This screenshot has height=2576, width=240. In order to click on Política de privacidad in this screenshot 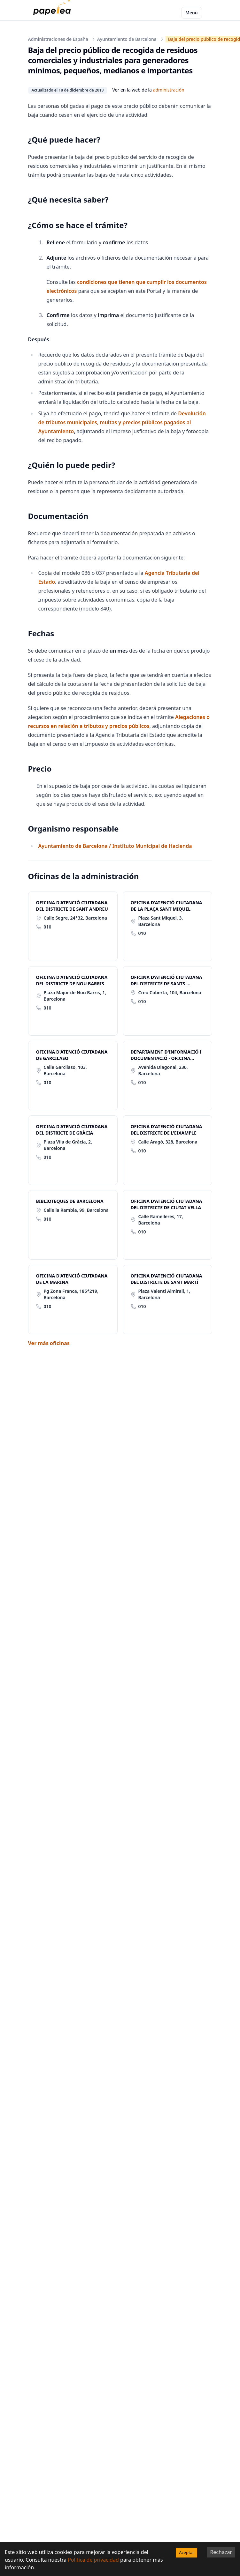, I will do `click(93, 2559)`.